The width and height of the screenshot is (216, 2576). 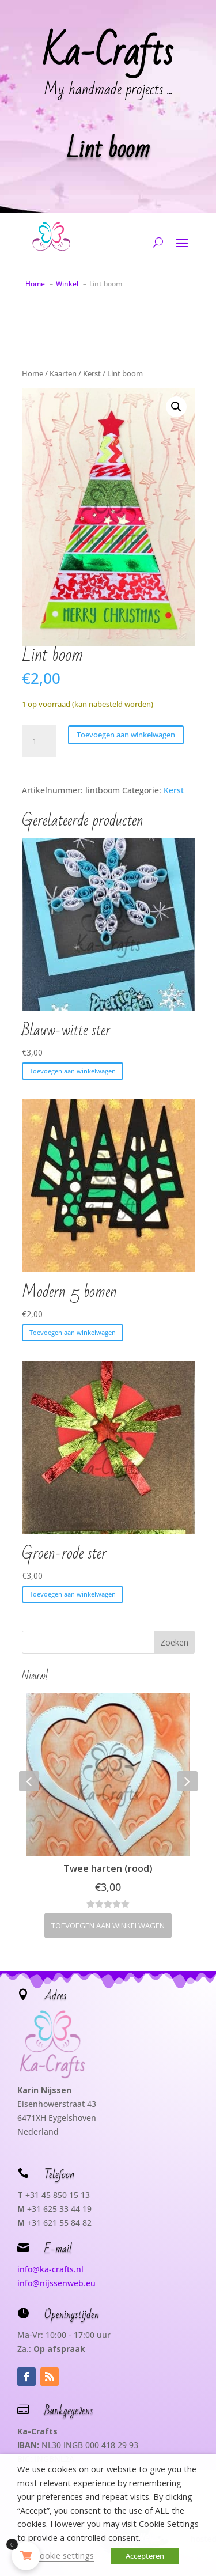 I want to click on Twee harten (rood), so click(x=108, y=1868).